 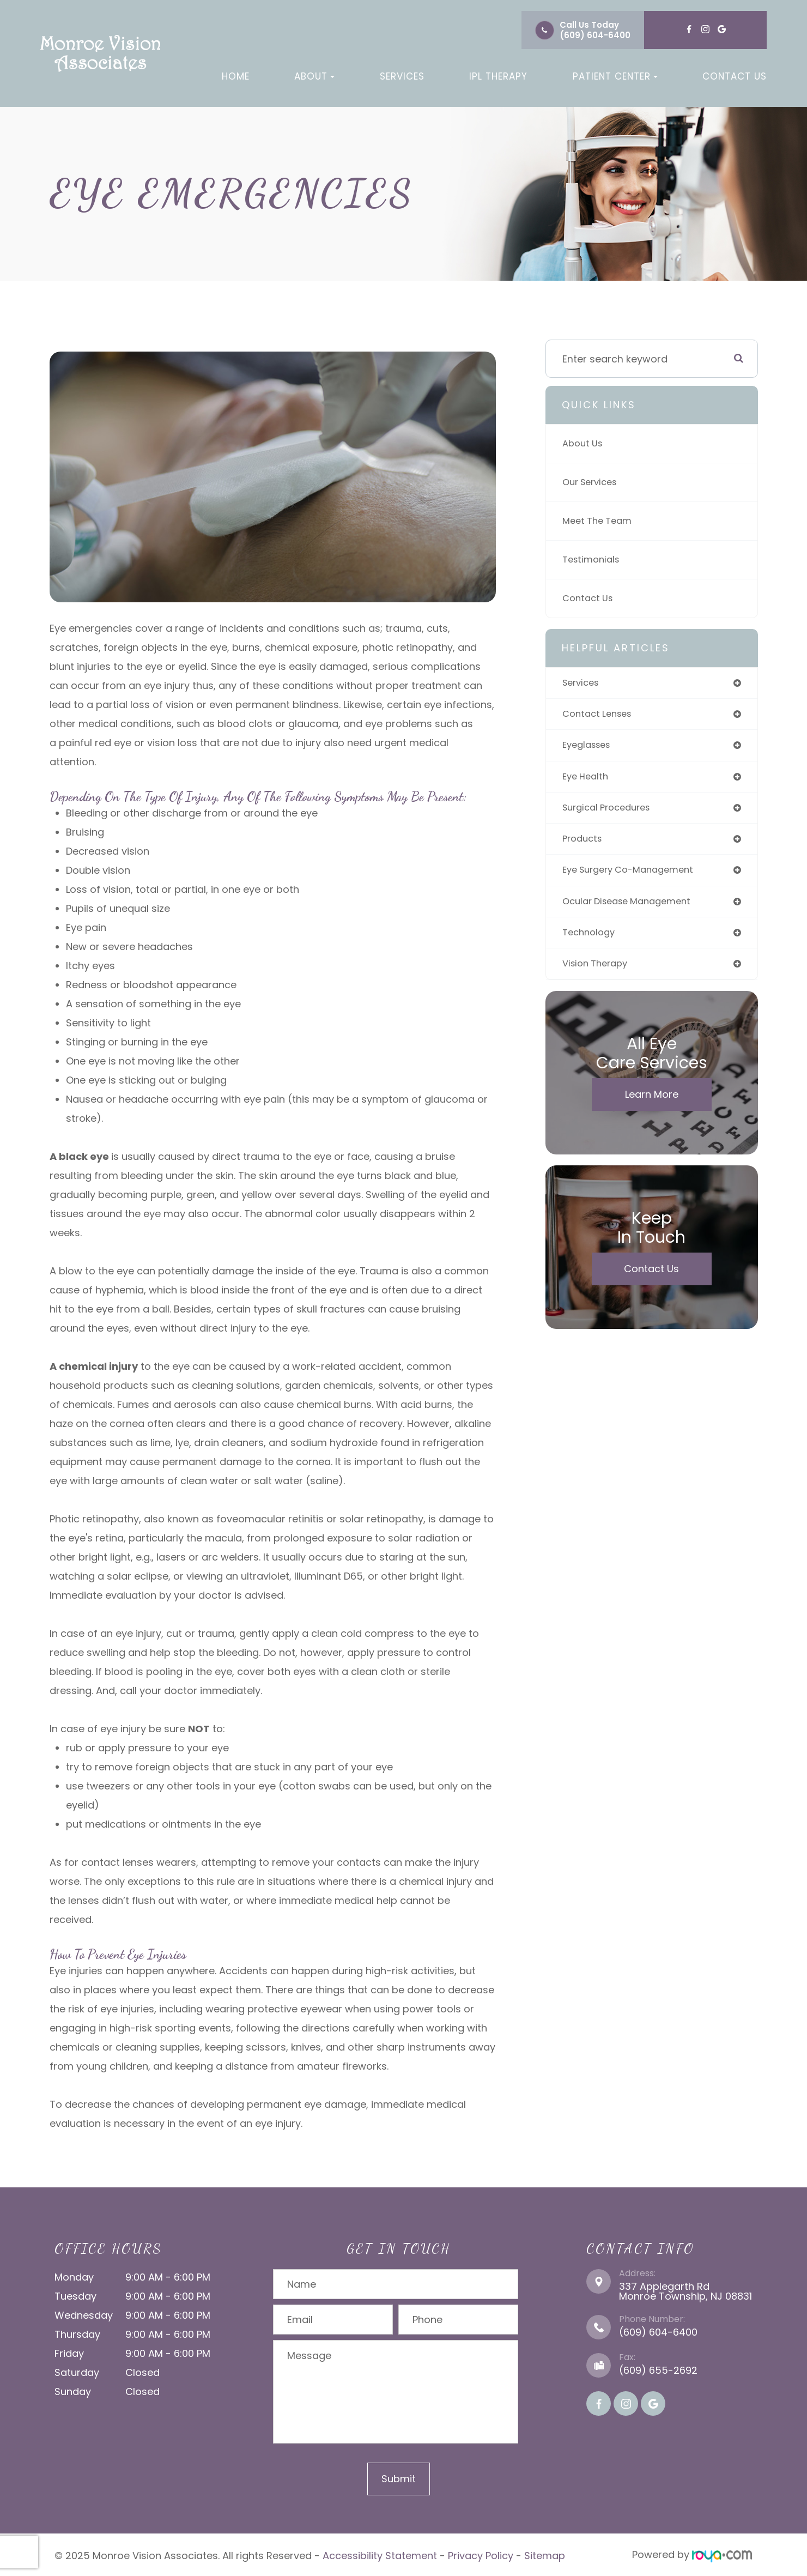 I want to click on Privacy Policy, so click(x=480, y=2554).